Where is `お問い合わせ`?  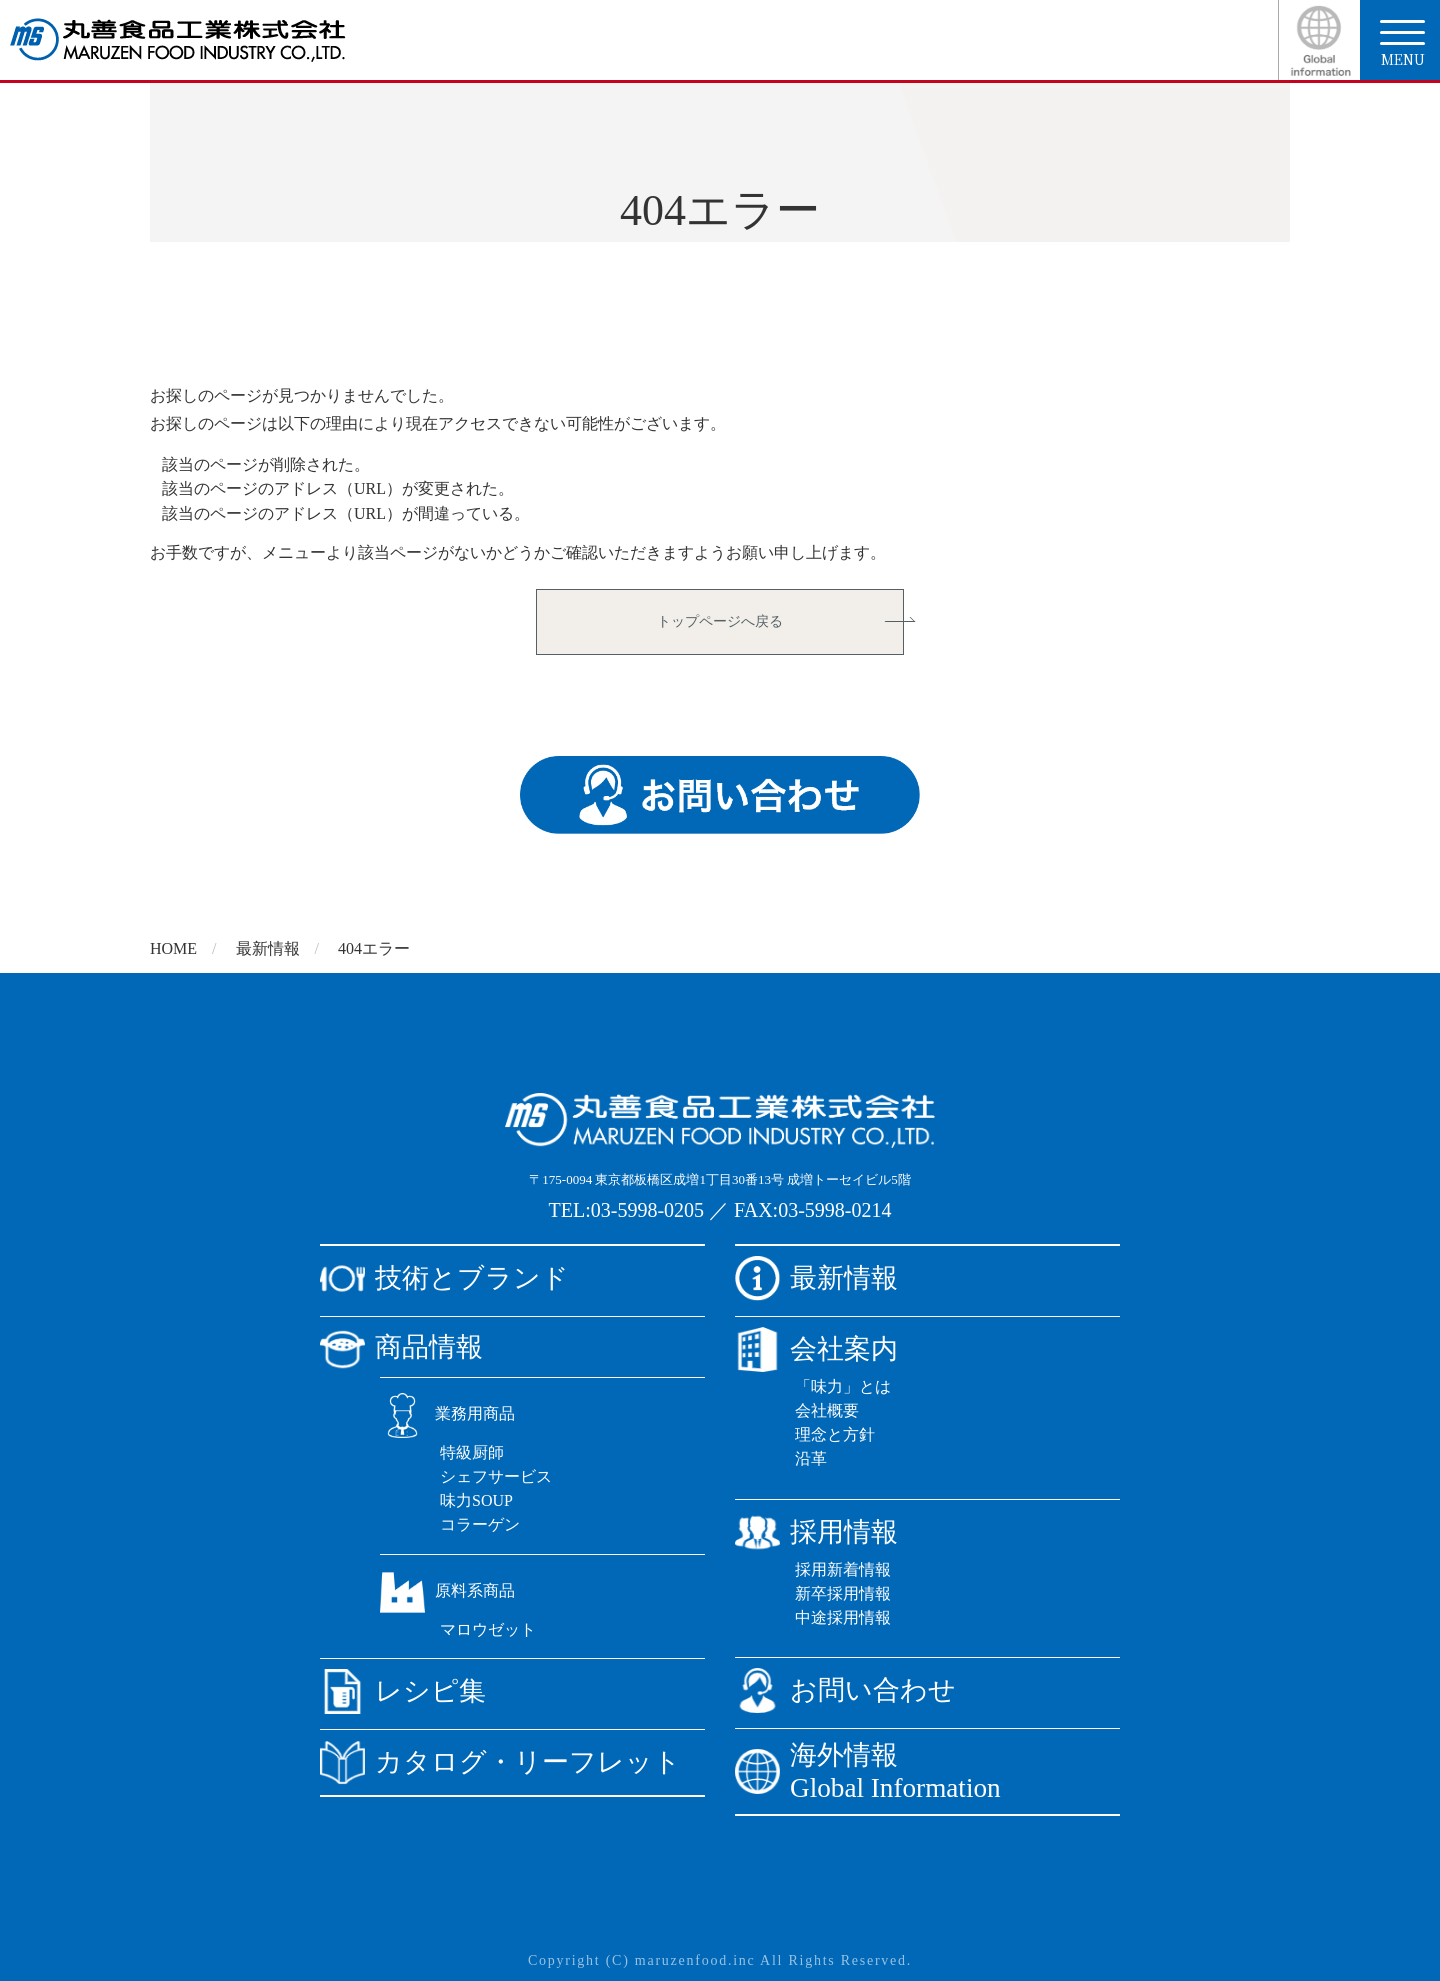
お問い合わせ is located at coordinates (845, 1690).